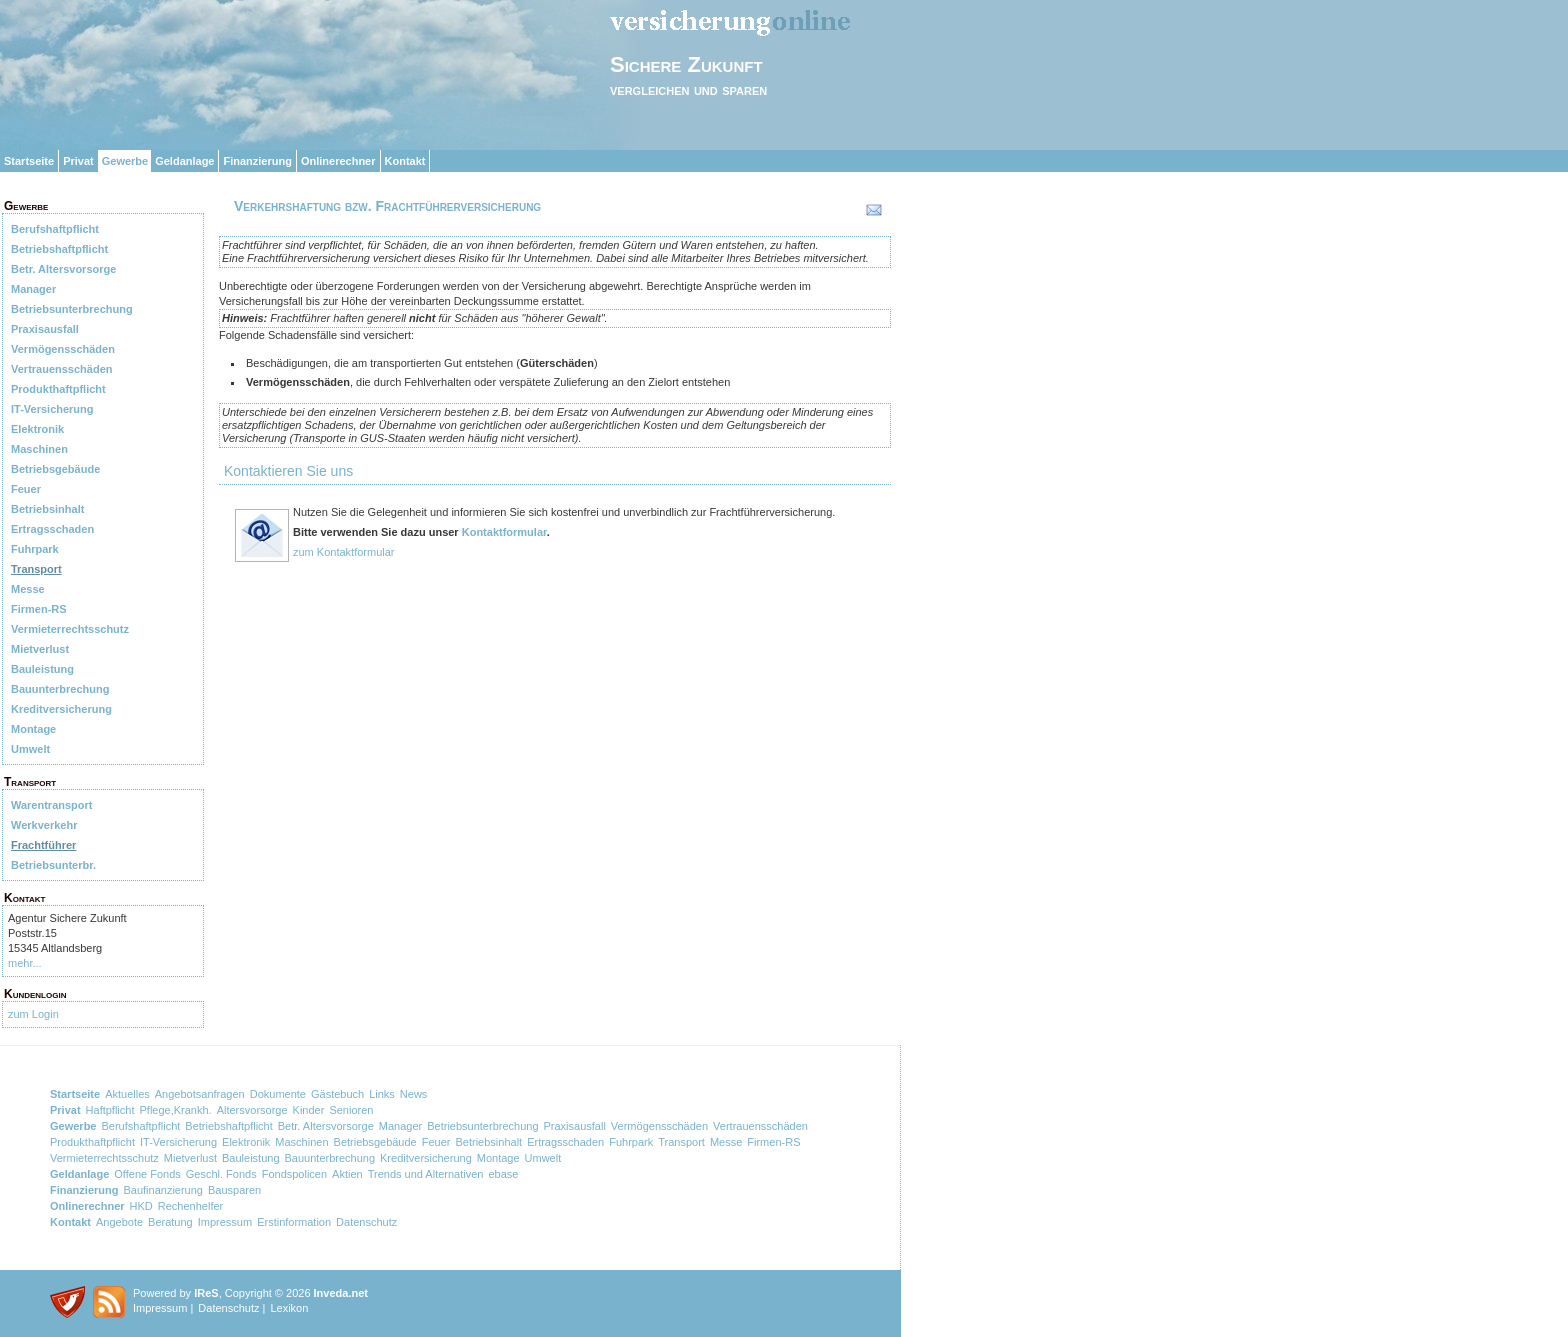 This screenshot has width=1568, height=1337. What do you see at coordinates (252, 1110) in the screenshot?
I see `Altersvorsorge` at bounding box center [252, 1110].